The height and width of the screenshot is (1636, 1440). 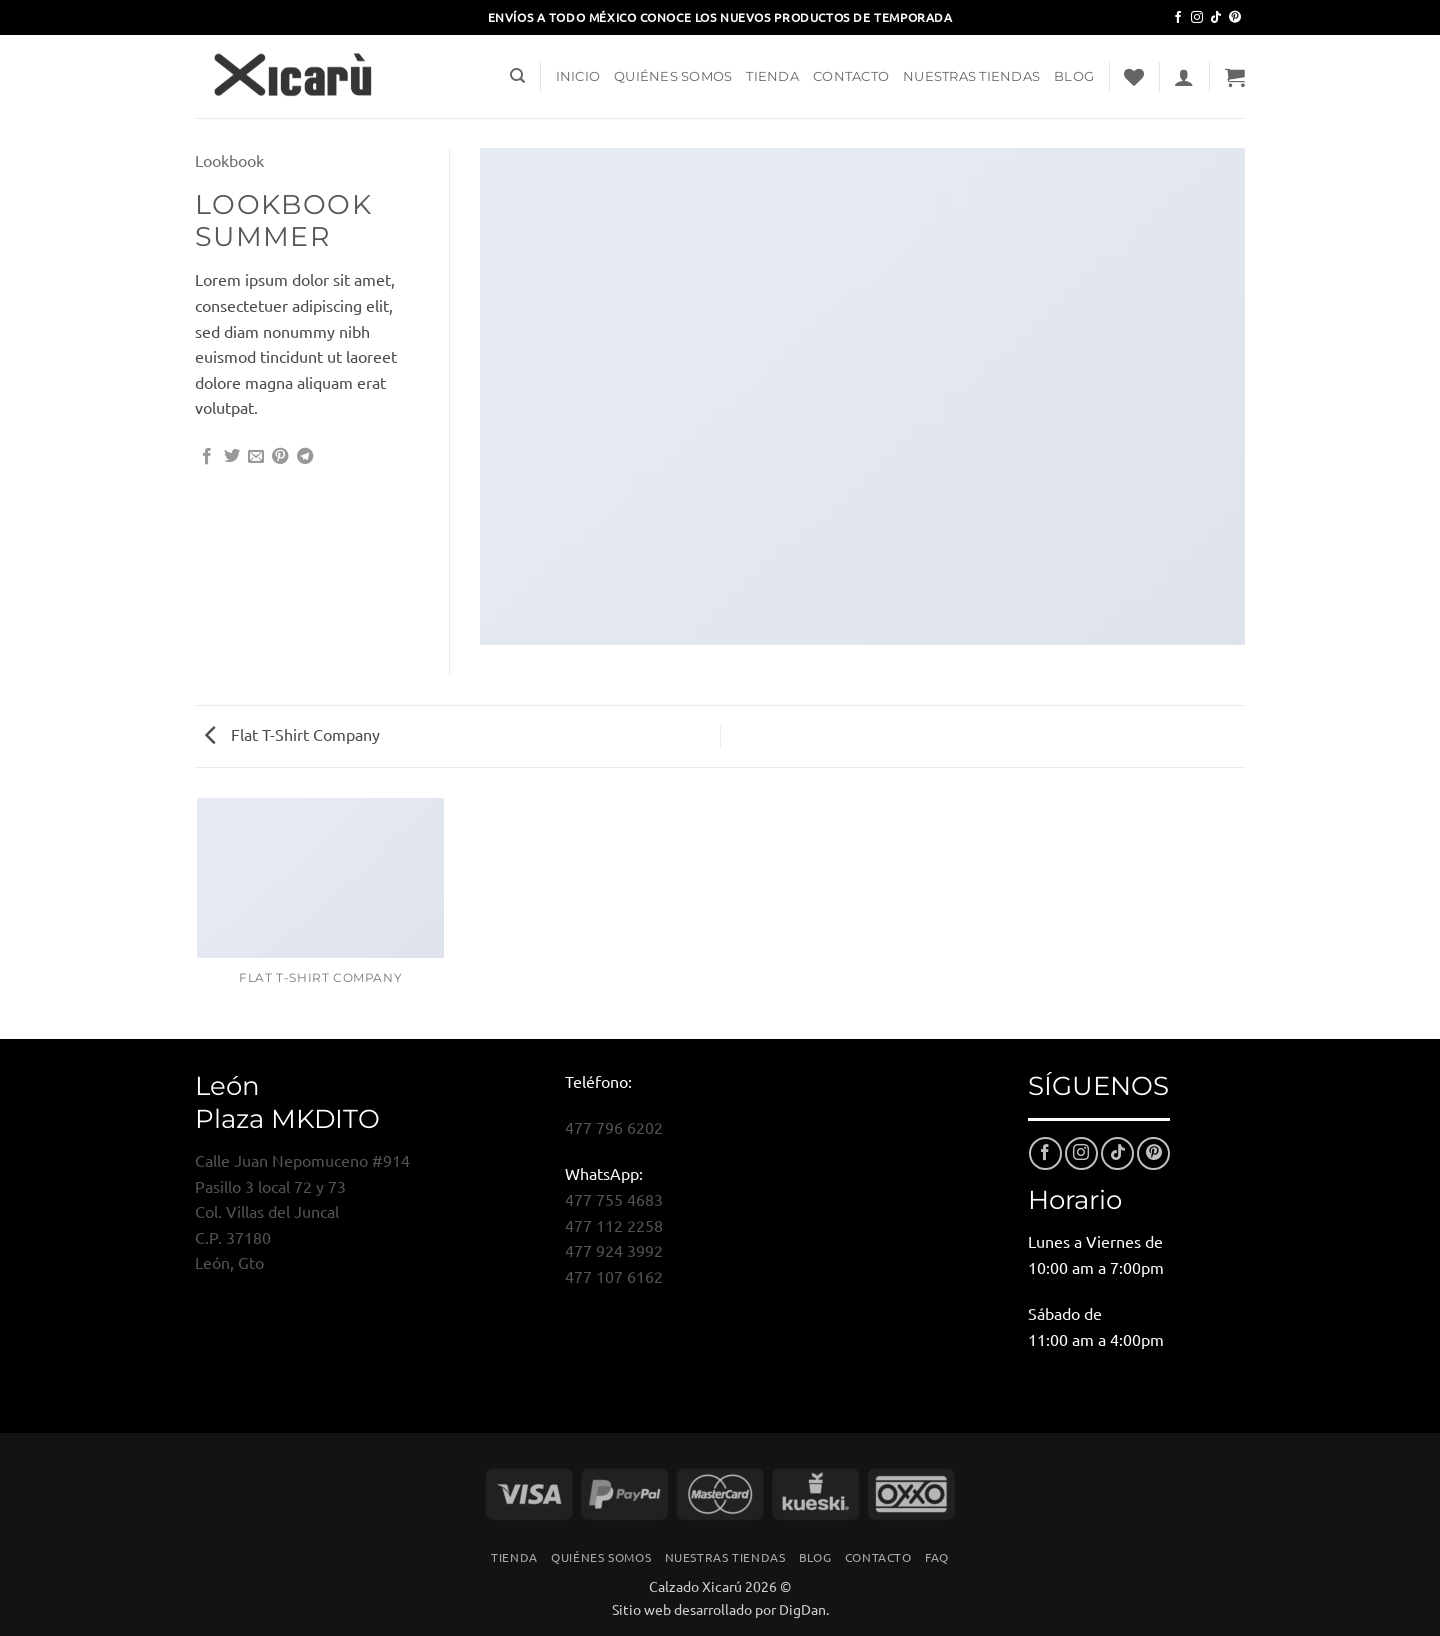 What do you see at coordinates (937, 1557) in the screenshot?
I see `FAQ` at bounding box center [937, 1557].